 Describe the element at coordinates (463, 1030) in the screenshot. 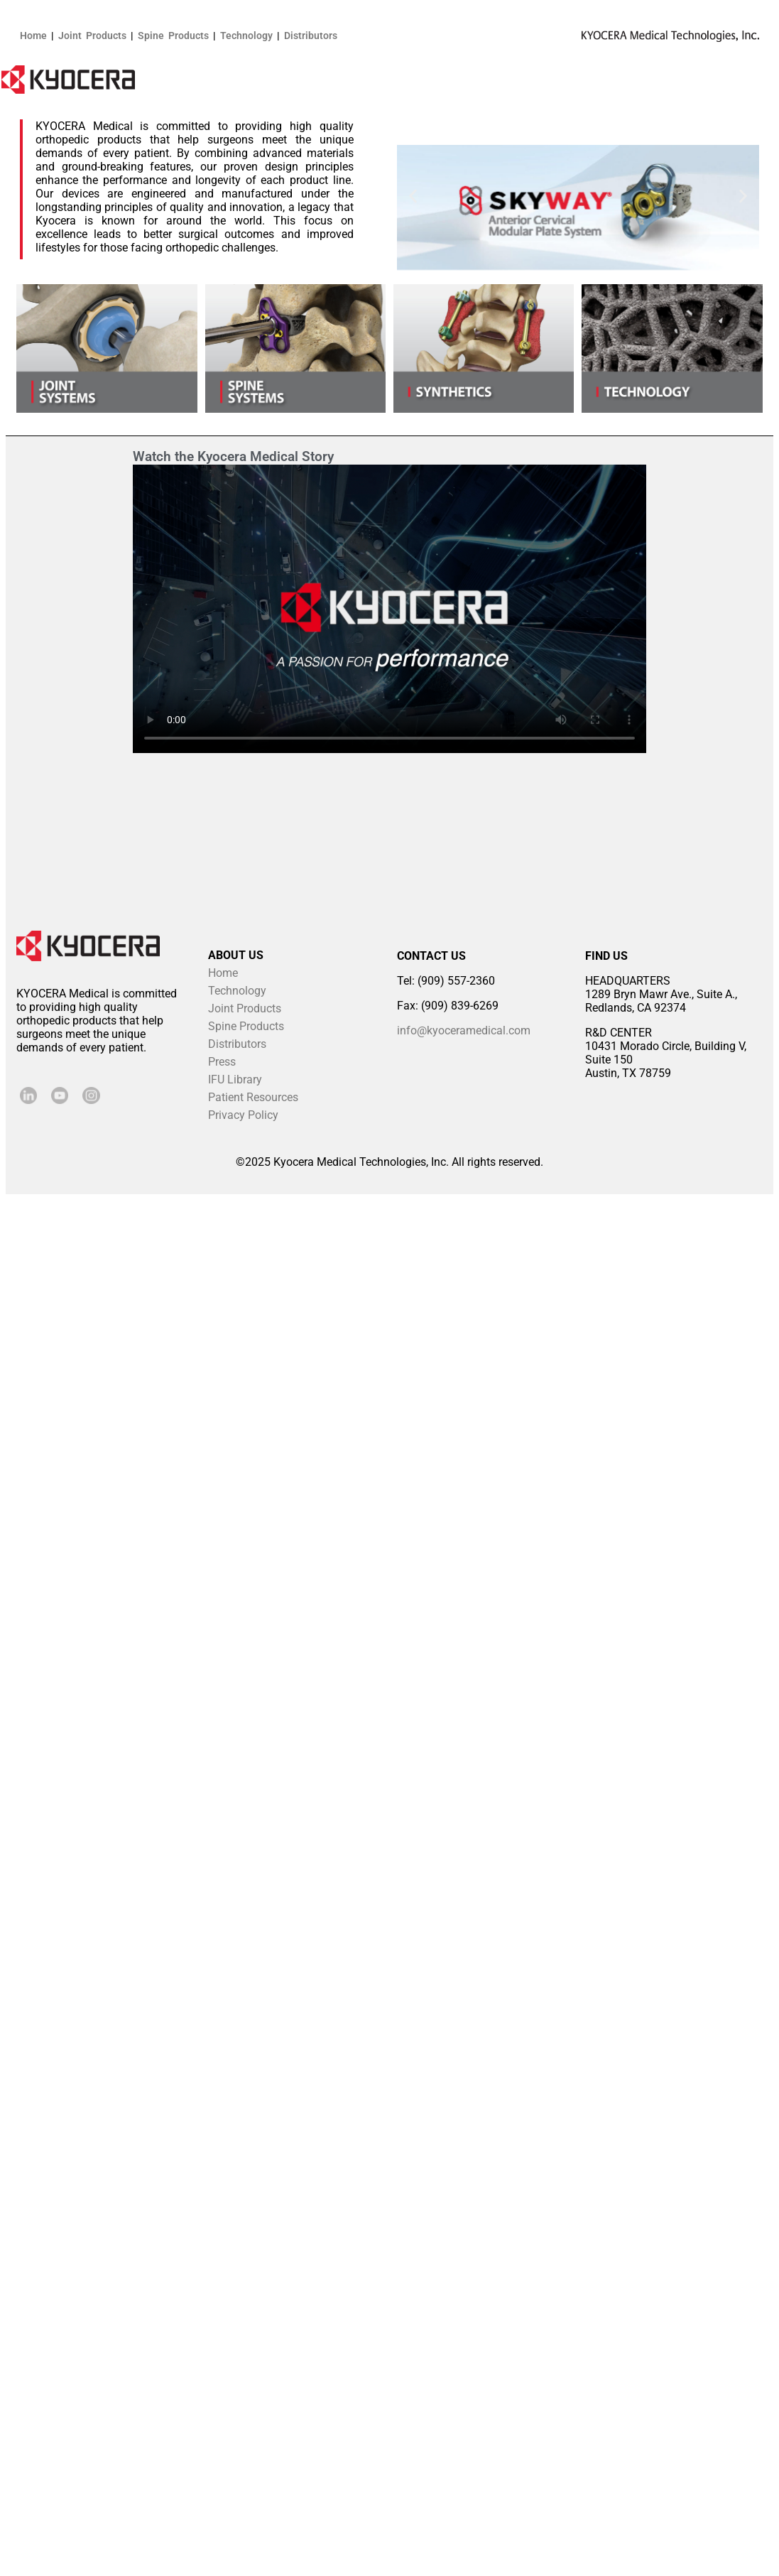

I see `info@kyoceramedical.com` at that location.